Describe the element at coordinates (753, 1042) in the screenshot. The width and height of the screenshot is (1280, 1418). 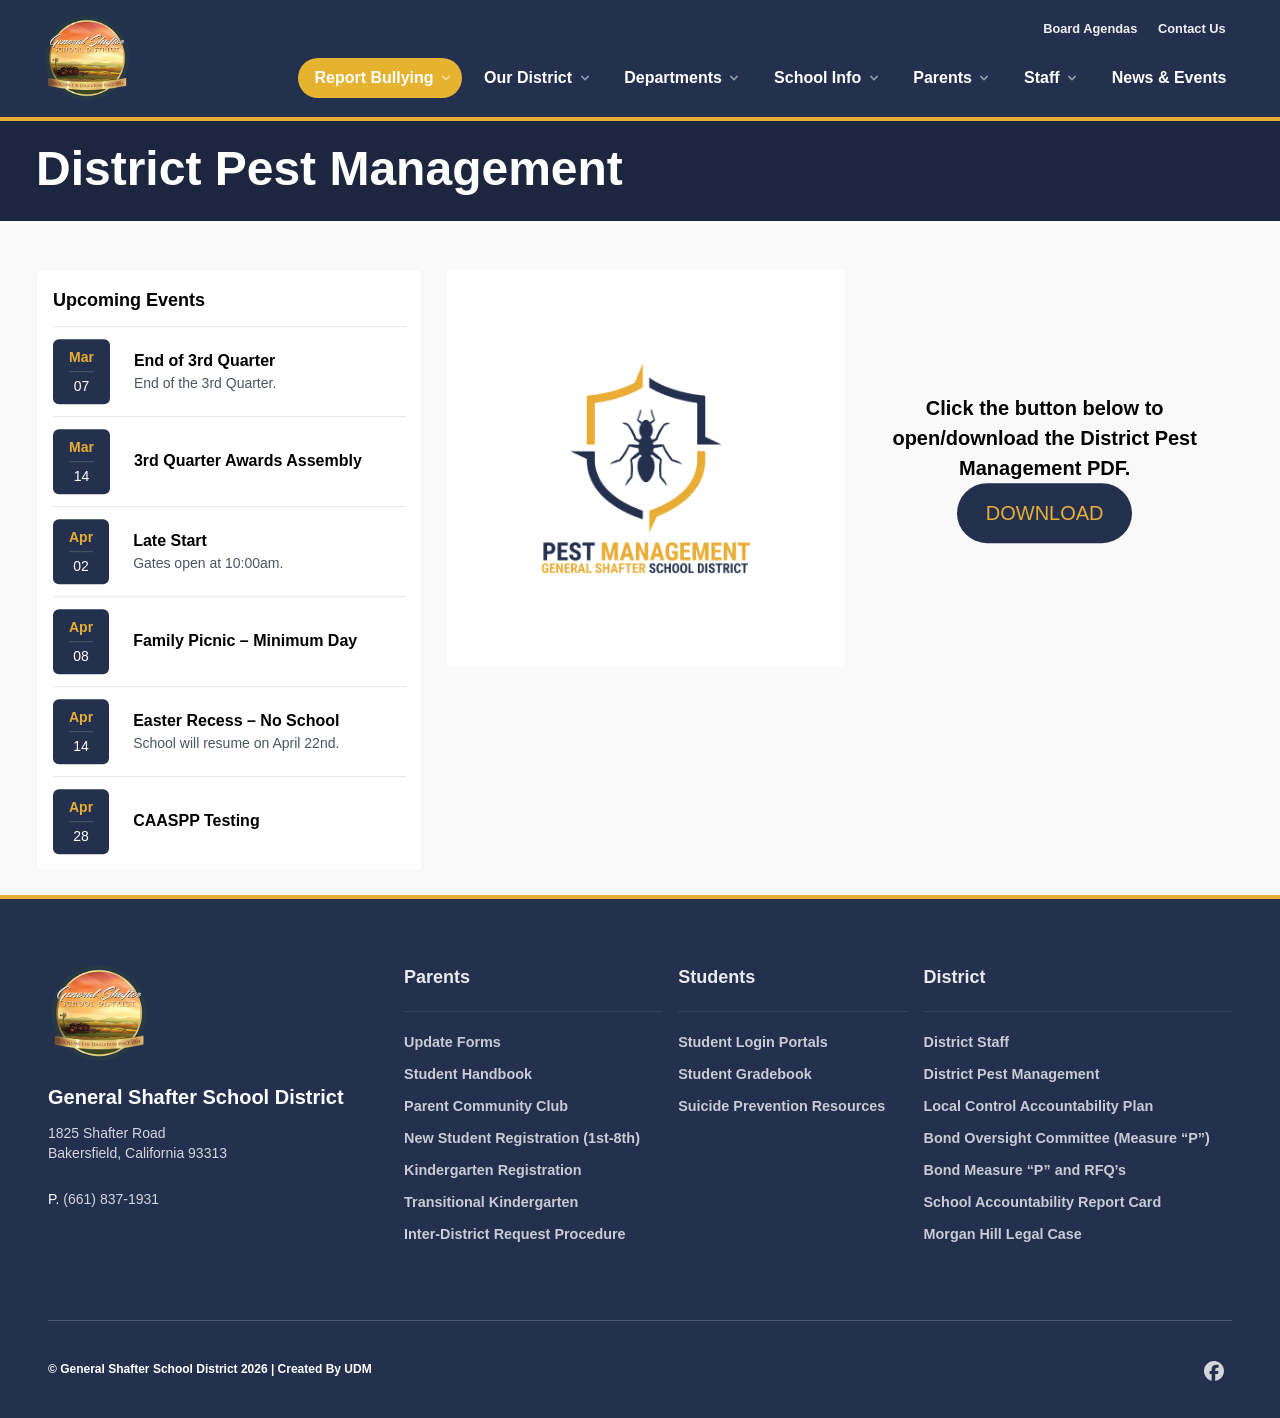
I see `Student Login Portals` at that location.